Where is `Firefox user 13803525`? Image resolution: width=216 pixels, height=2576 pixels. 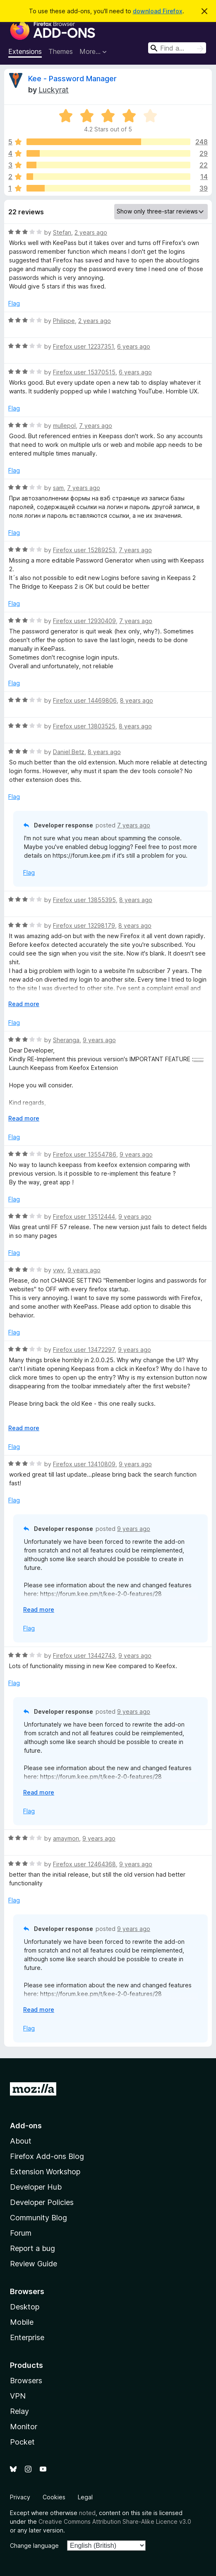 Firefox user 13803525 is located at coordinates (84, 726).